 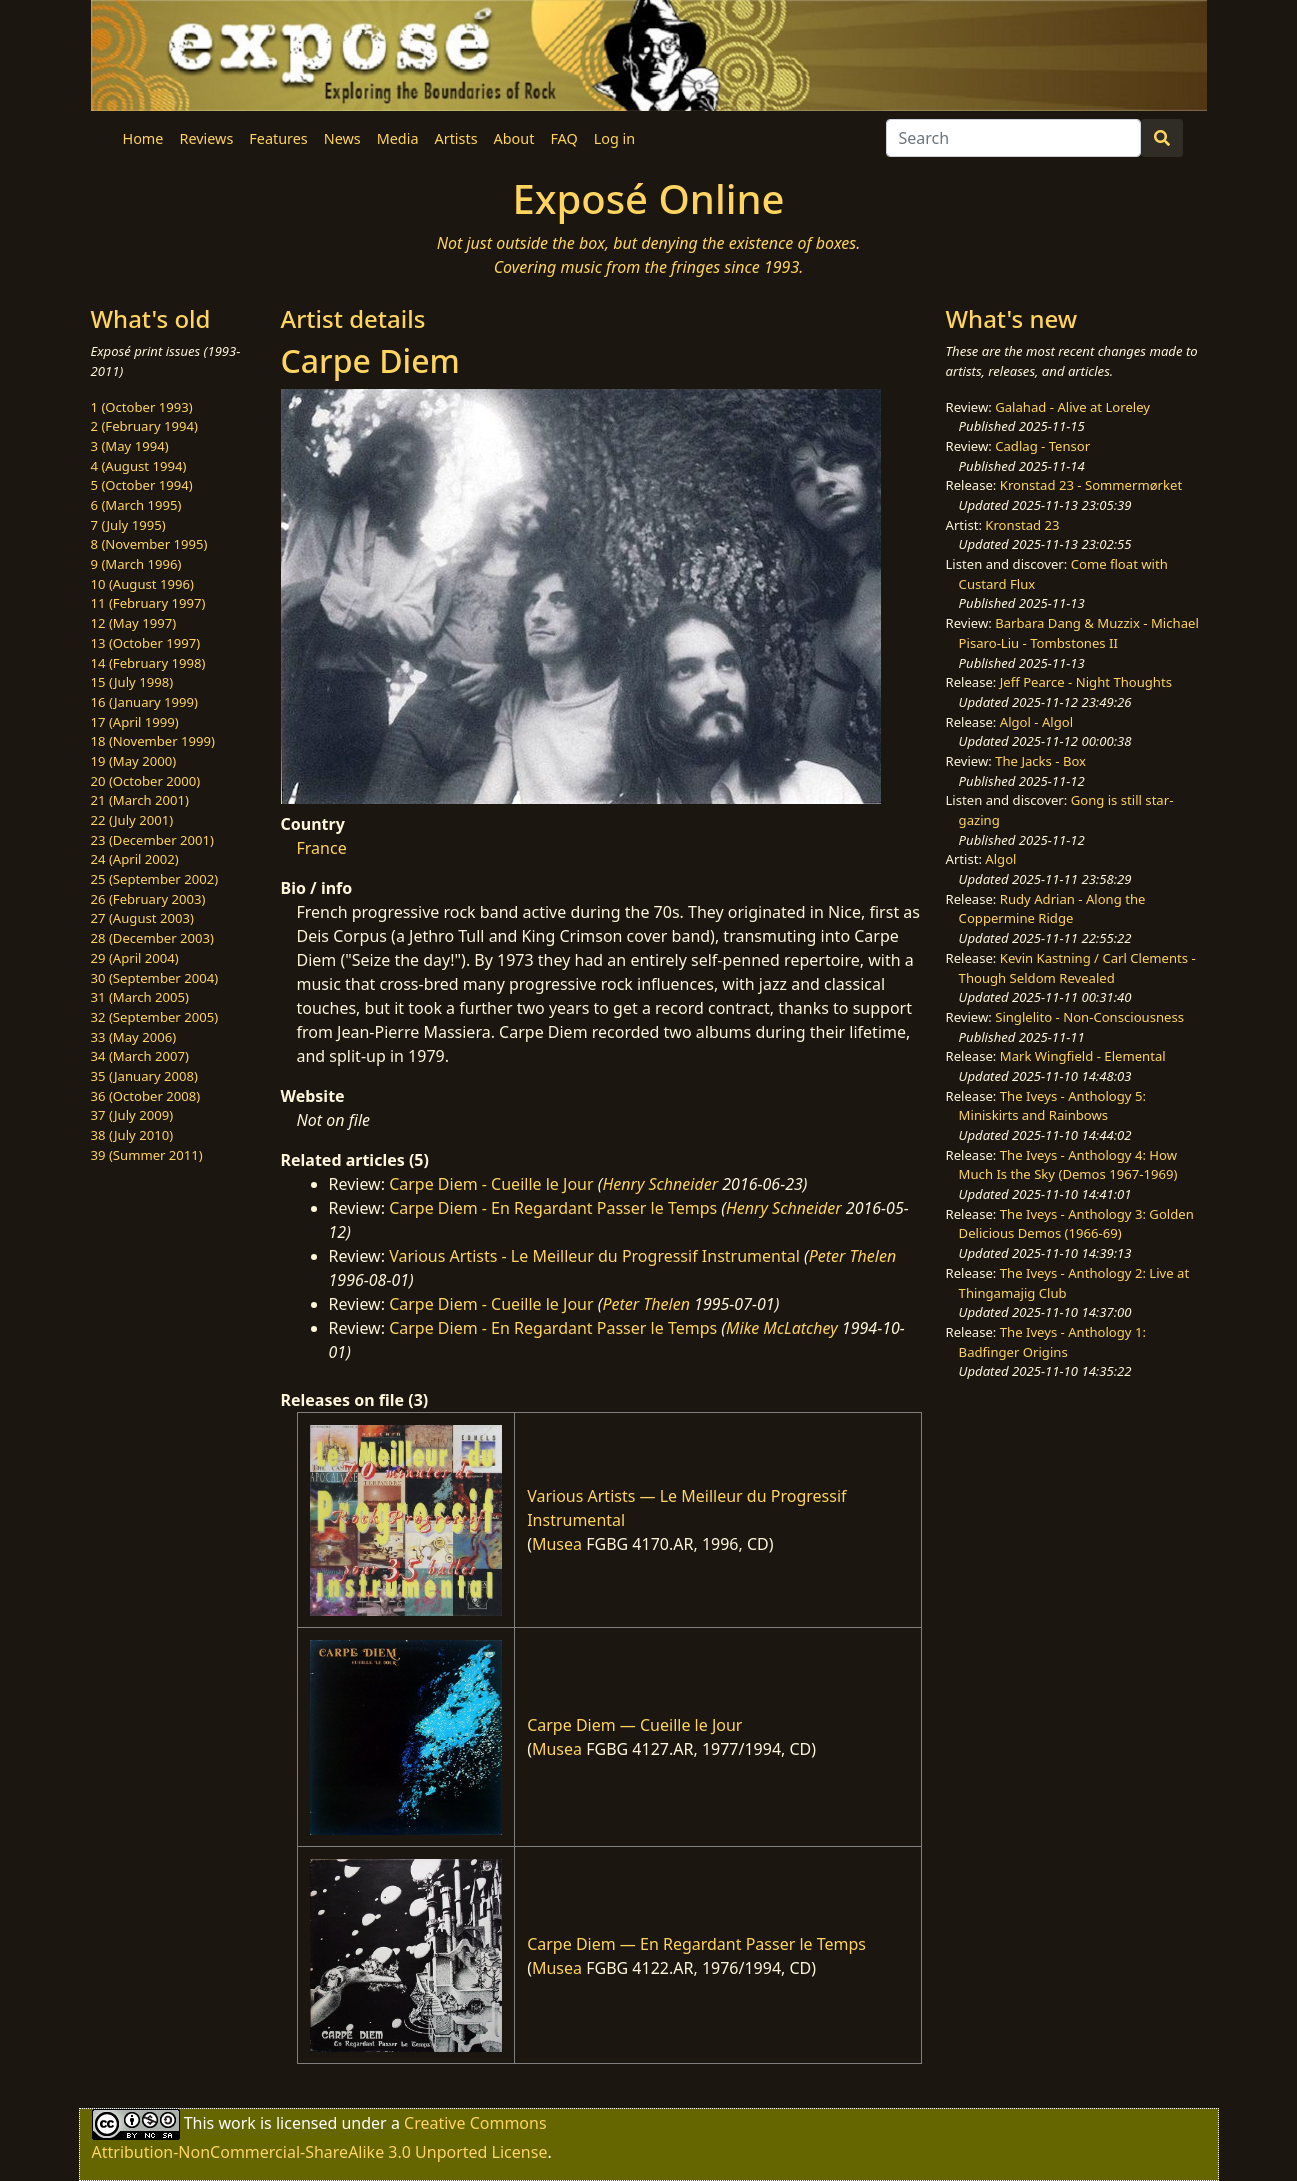 What do you see at coordinates (1052, 1106) in the screenshot?
I see `The Iveys - Anthology 5: Miniskirts and Rainbows` at bounding box center [1052, 1106].